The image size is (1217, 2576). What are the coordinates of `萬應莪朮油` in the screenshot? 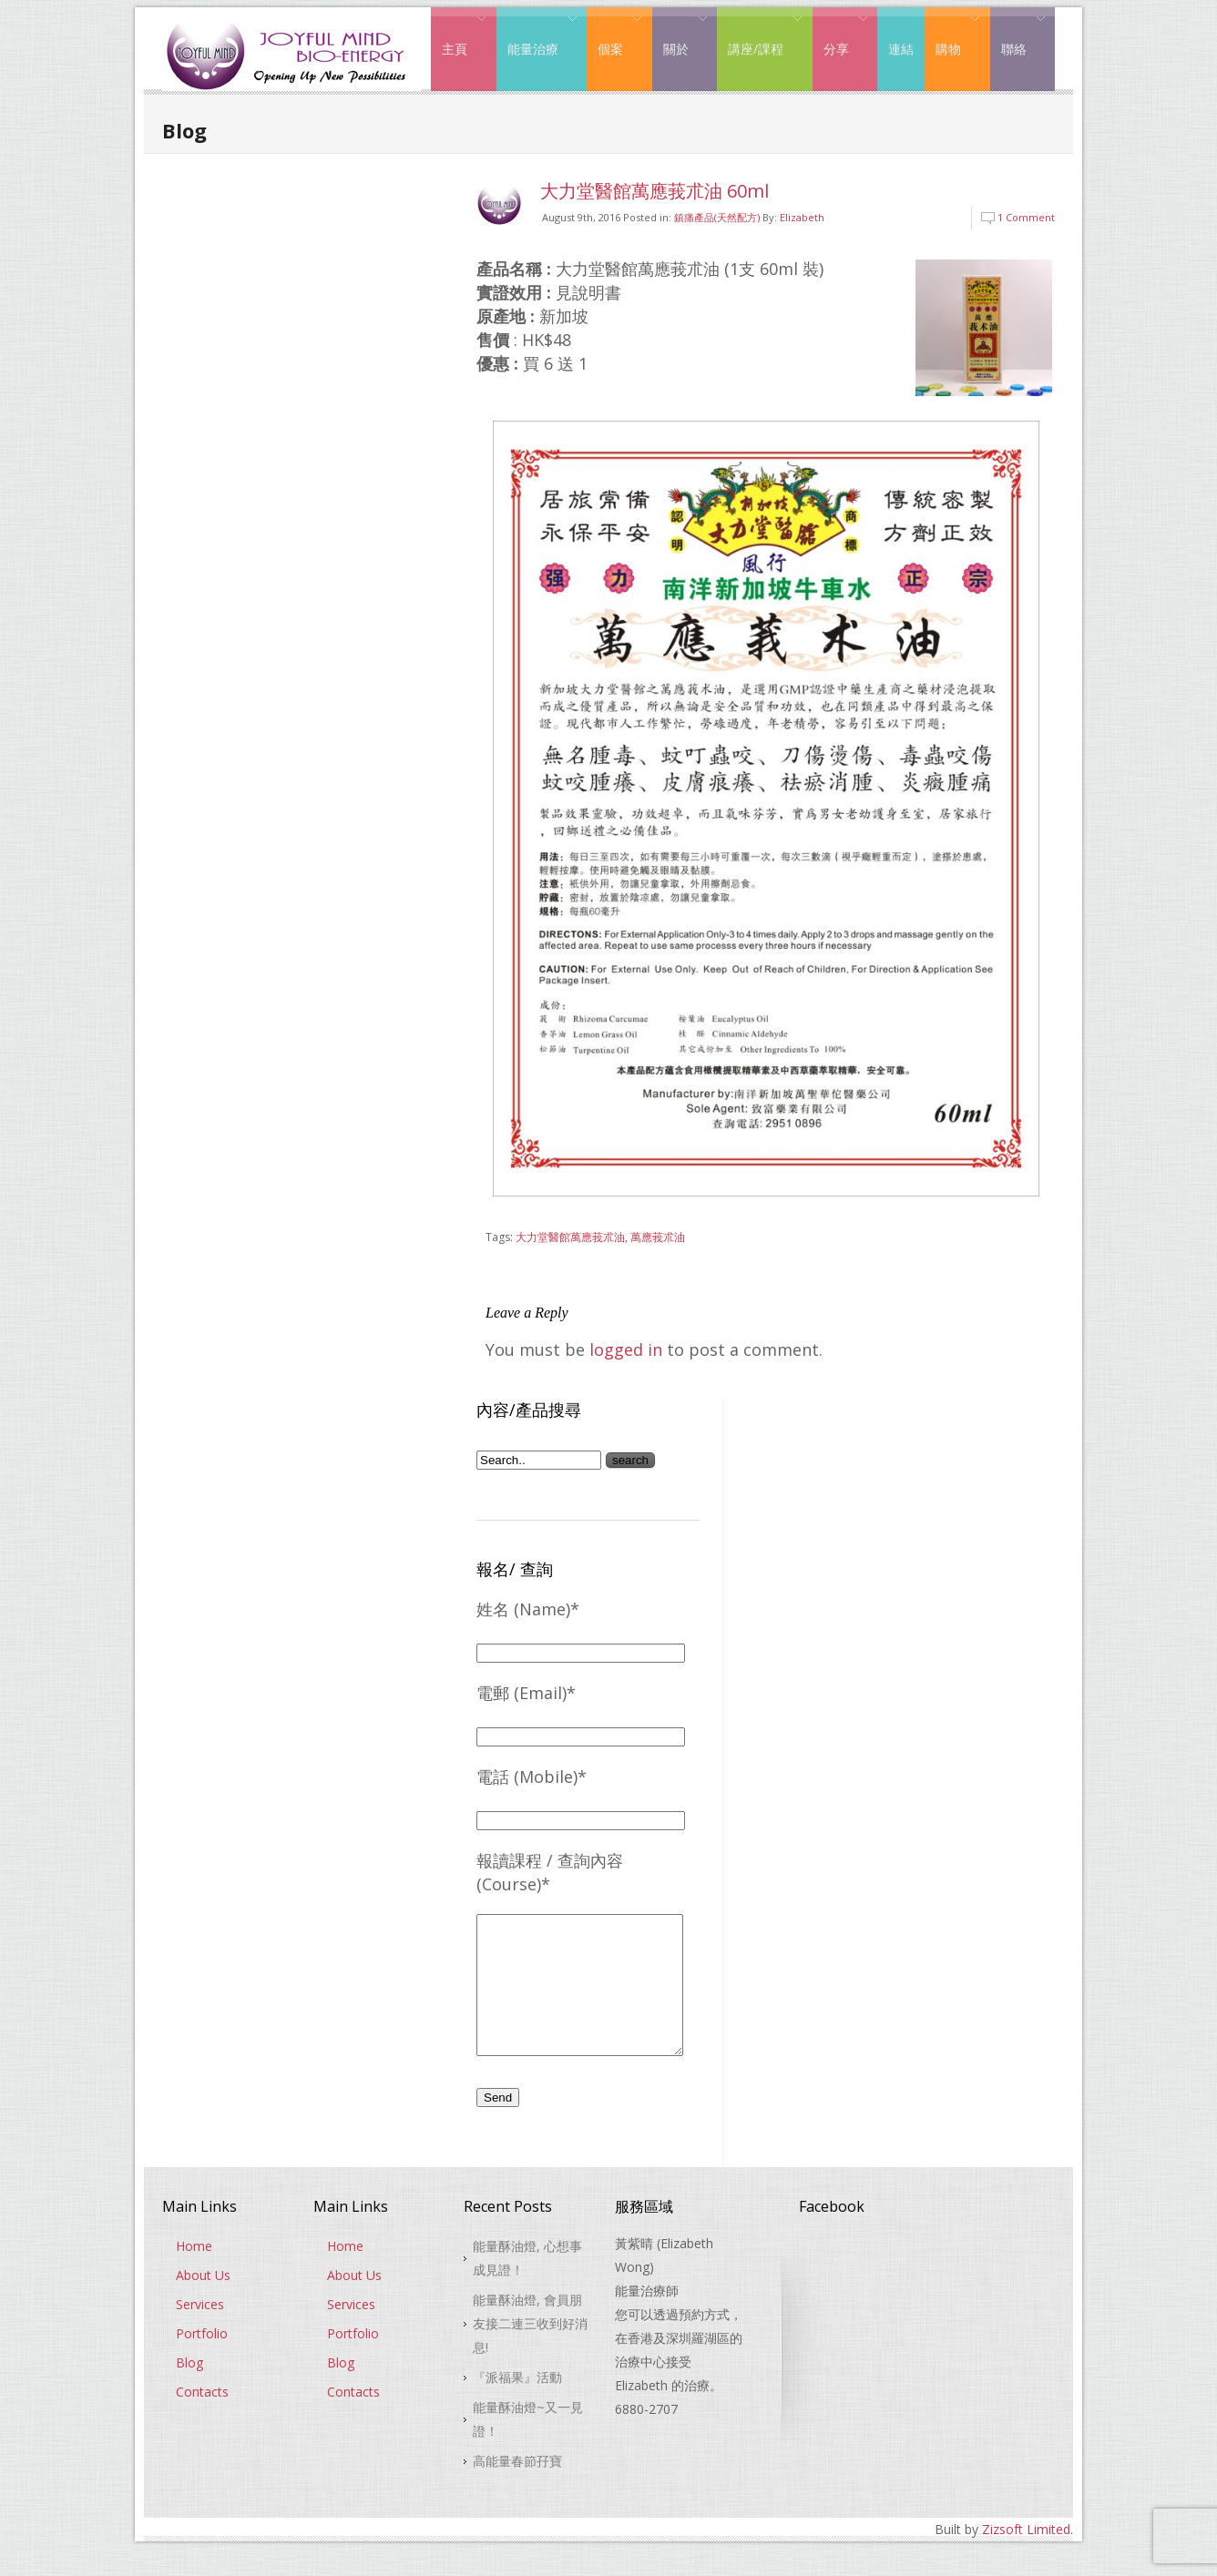 It's located at (657, 1237).